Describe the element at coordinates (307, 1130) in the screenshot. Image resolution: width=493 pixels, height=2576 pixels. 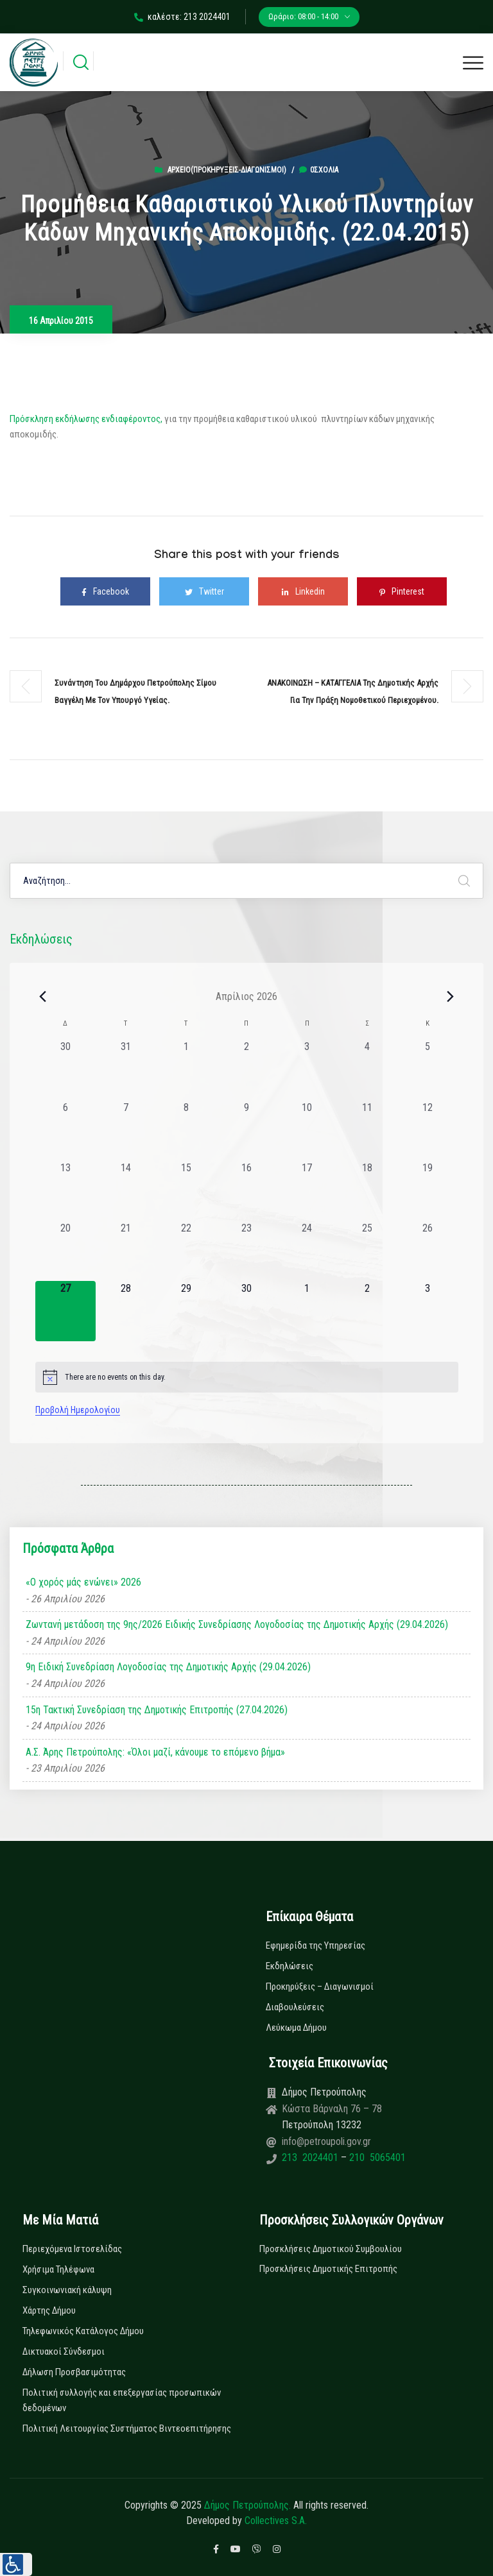
I see `[10 Απριλίου, 0 εκδηλώσεις, past day]` at that location.